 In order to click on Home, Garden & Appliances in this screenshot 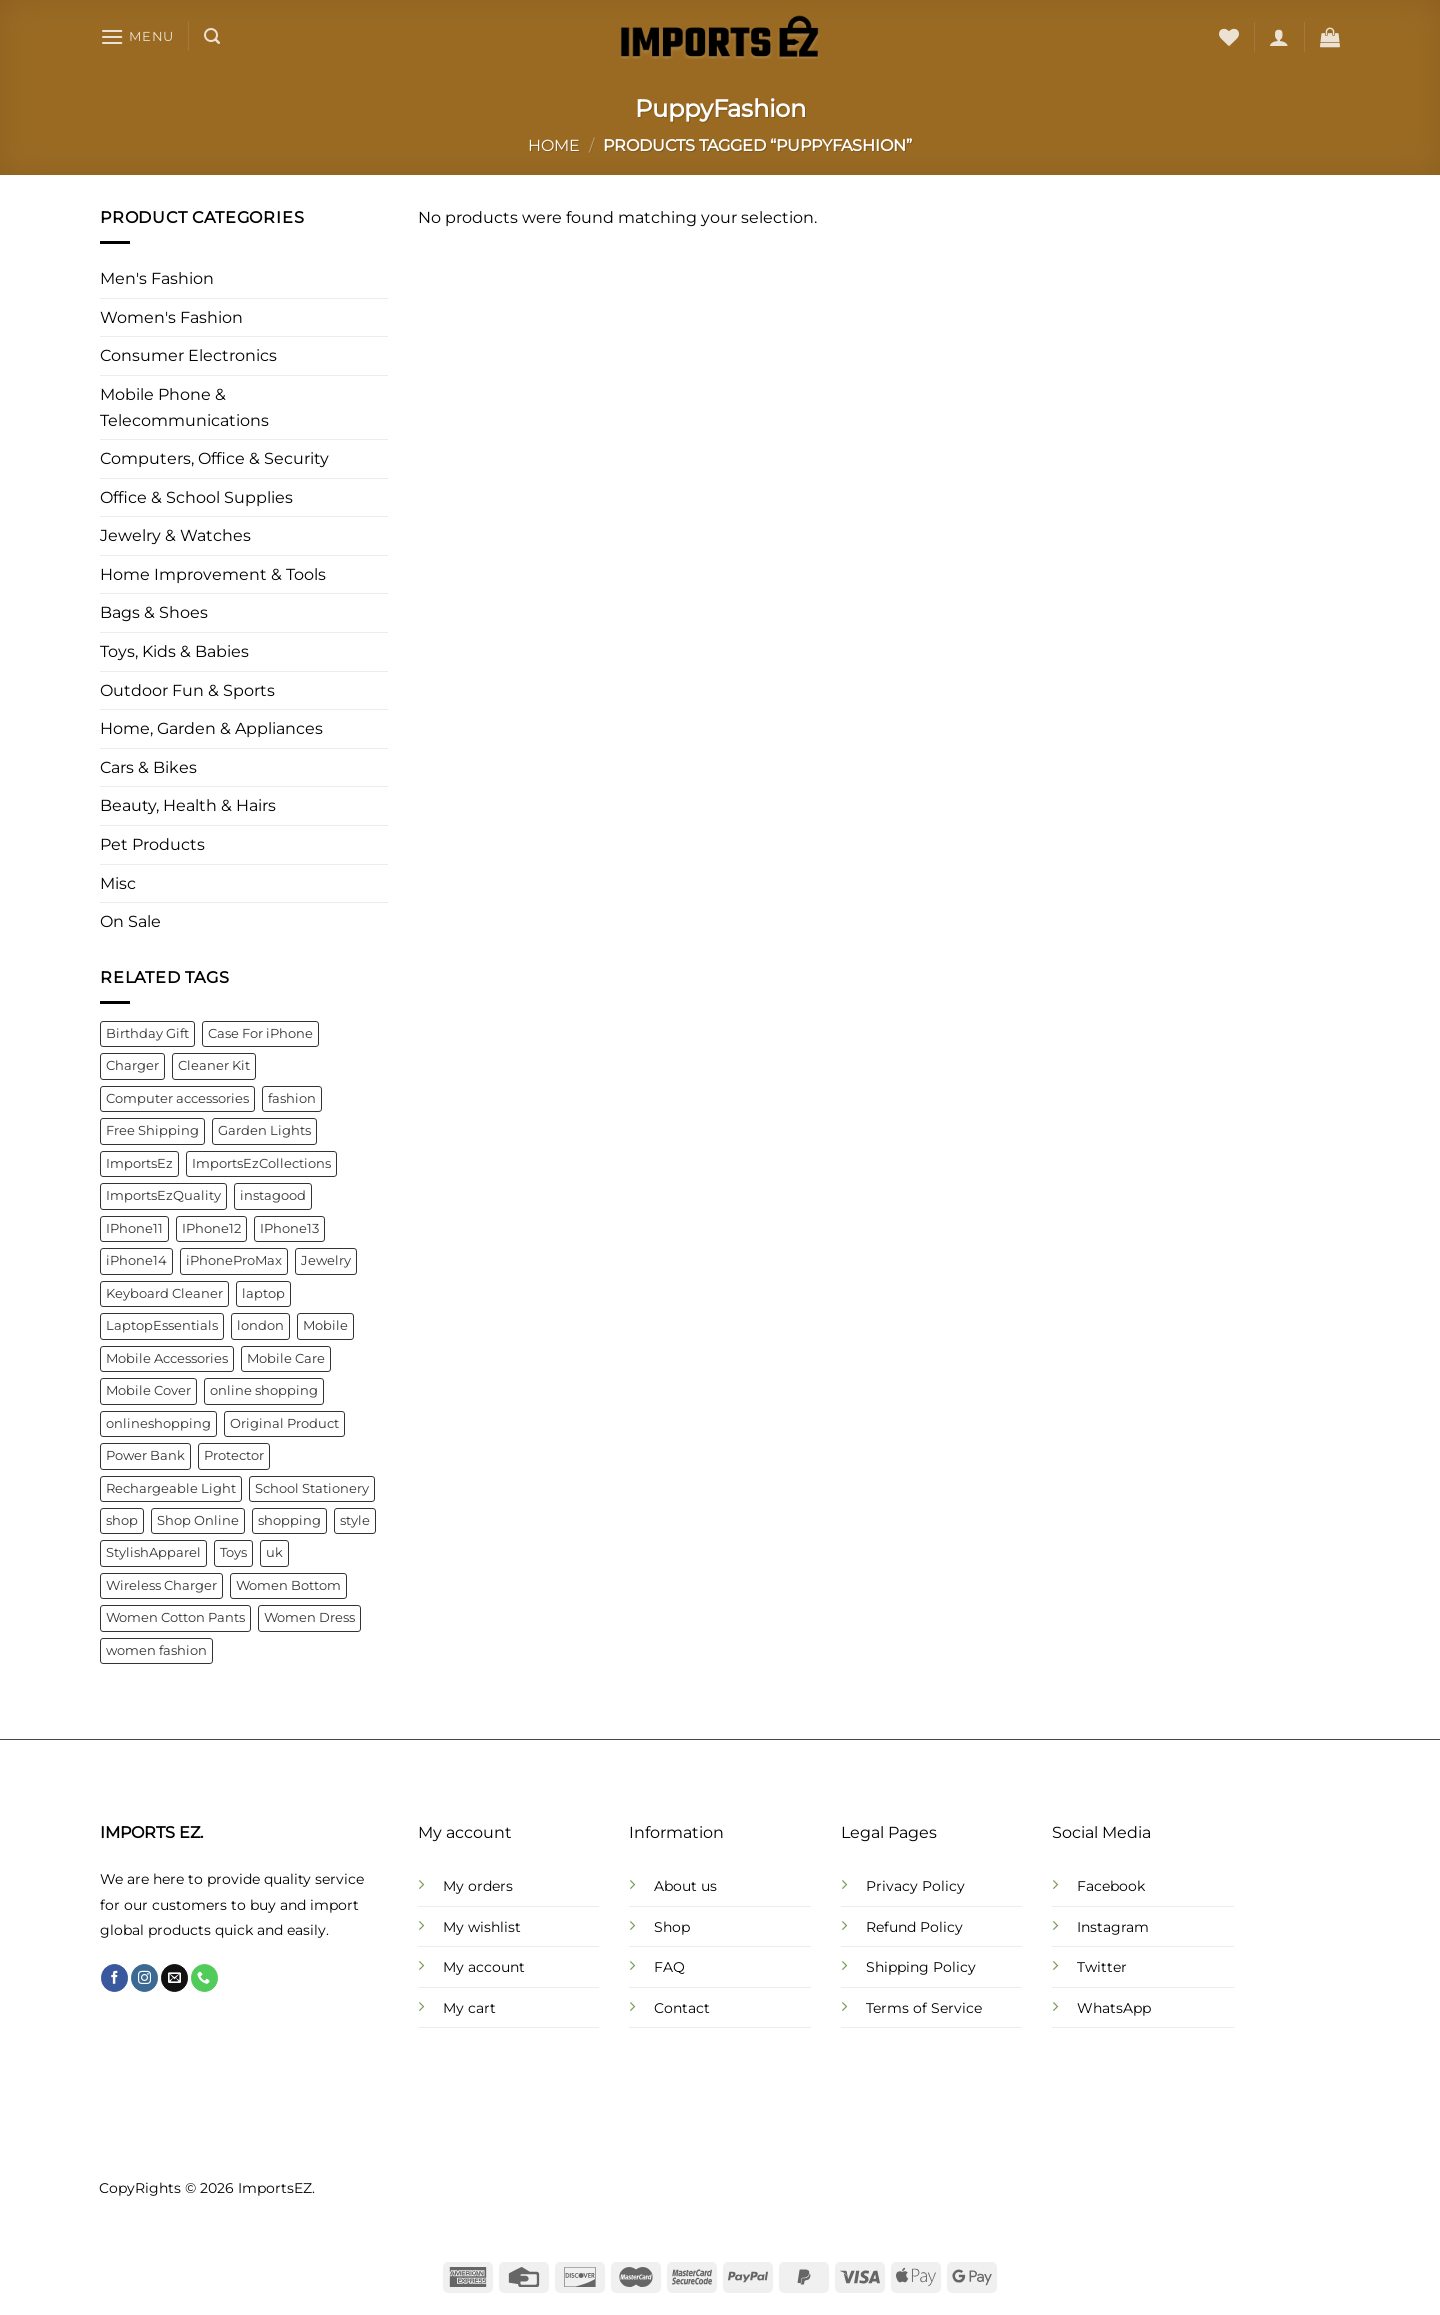, I will do `click(211, 729)`.